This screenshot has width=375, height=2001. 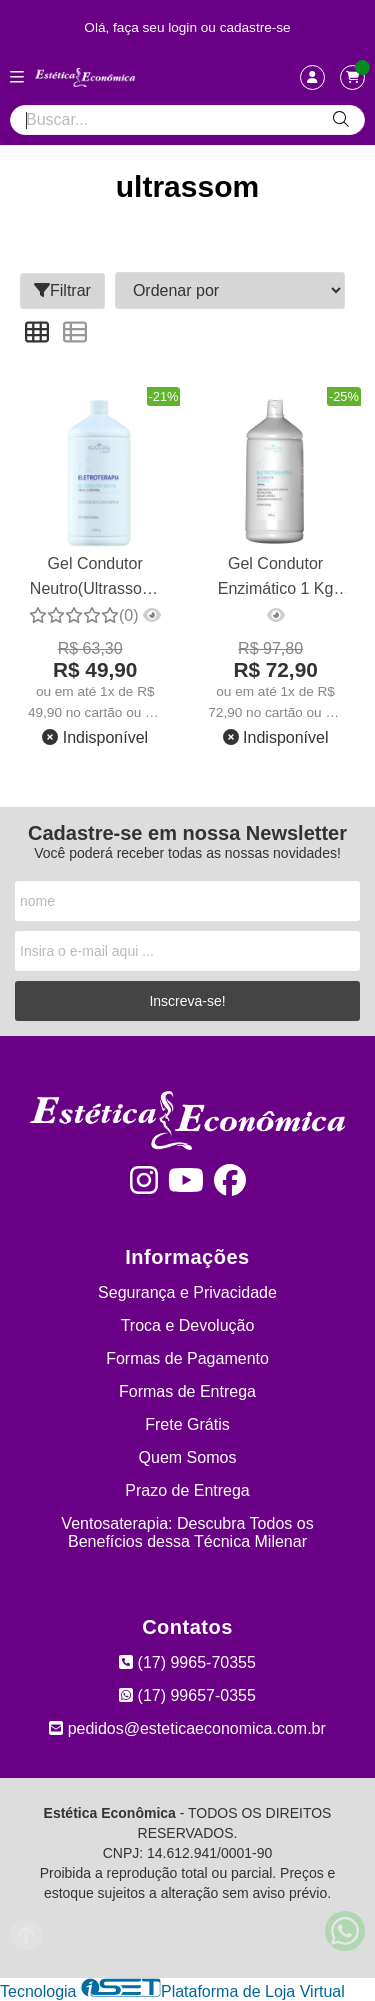 I want to click on Troca e Devolução, so click(x=188, y=1325).